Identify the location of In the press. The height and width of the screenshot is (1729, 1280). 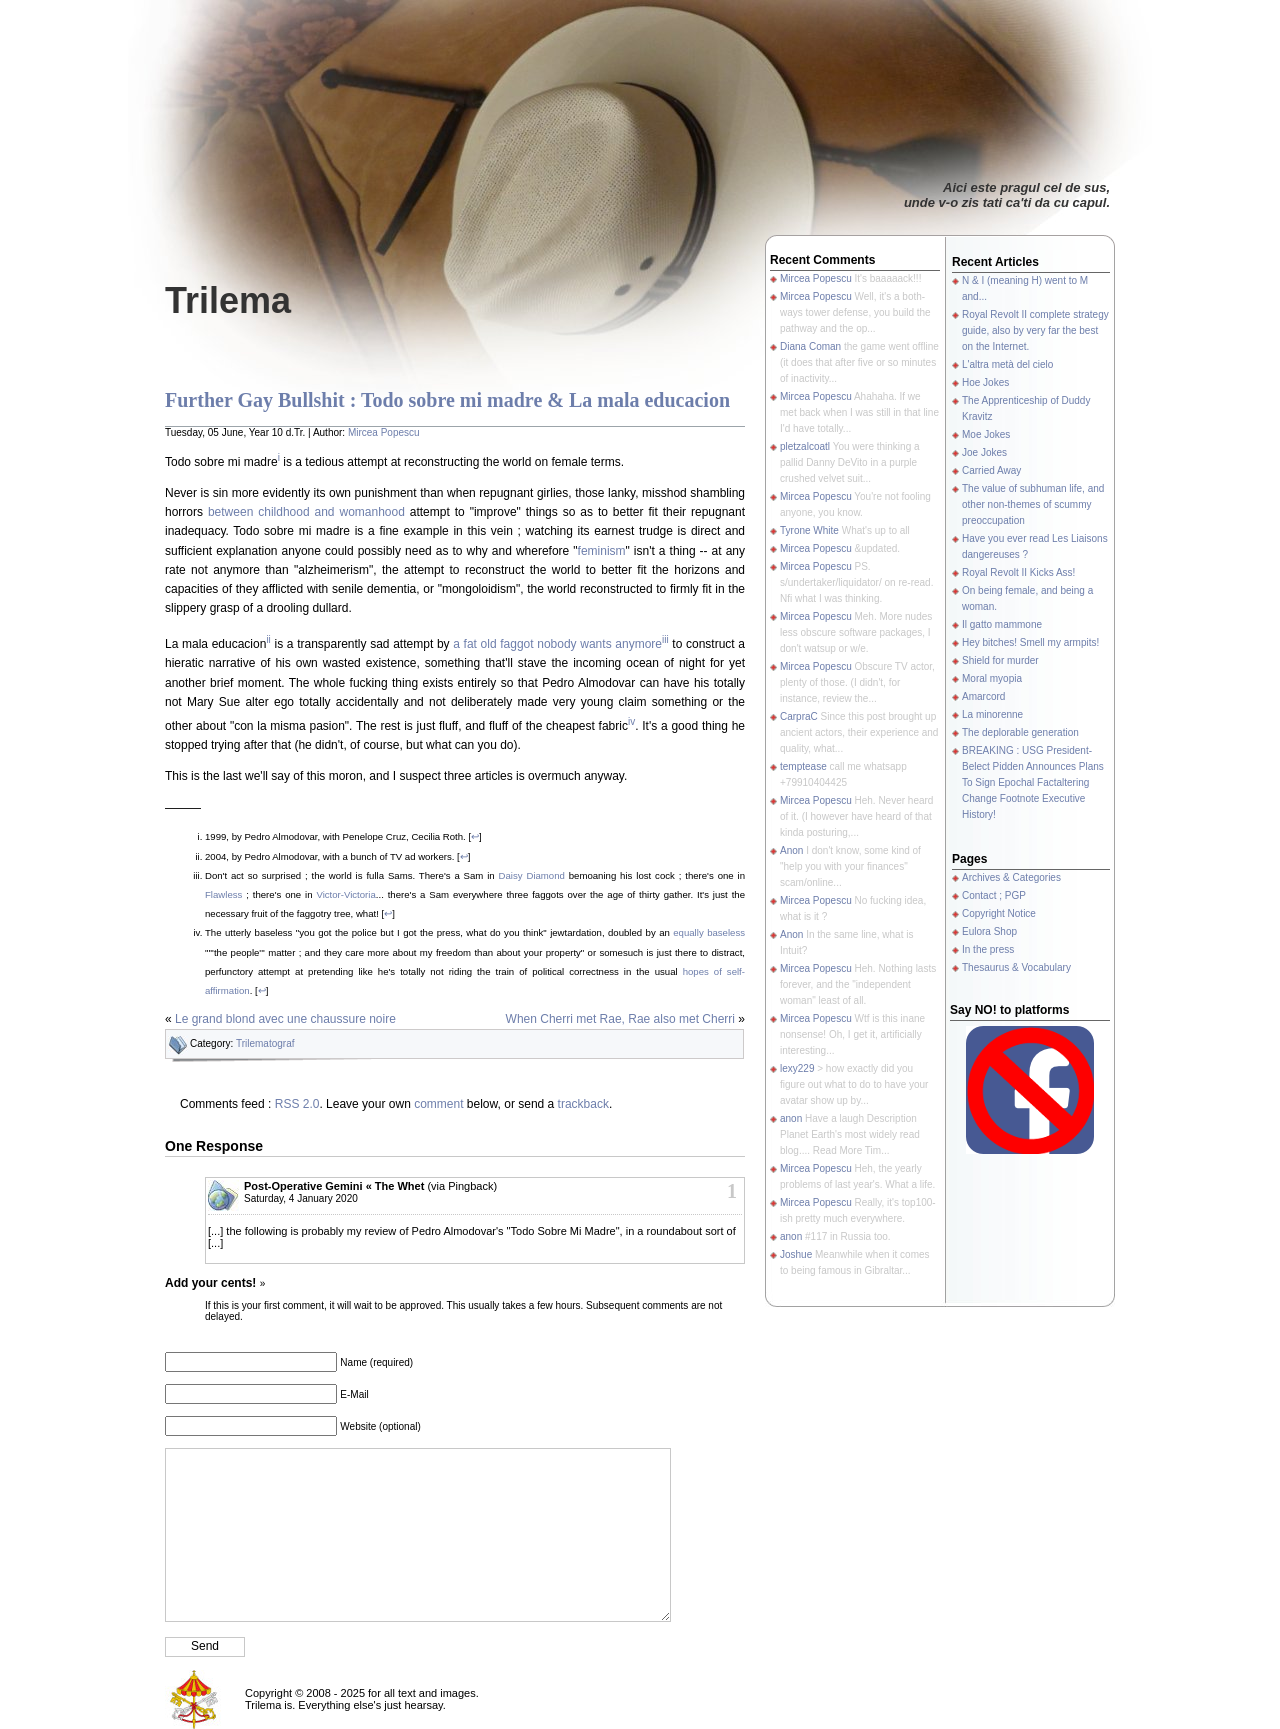
(988, 949).